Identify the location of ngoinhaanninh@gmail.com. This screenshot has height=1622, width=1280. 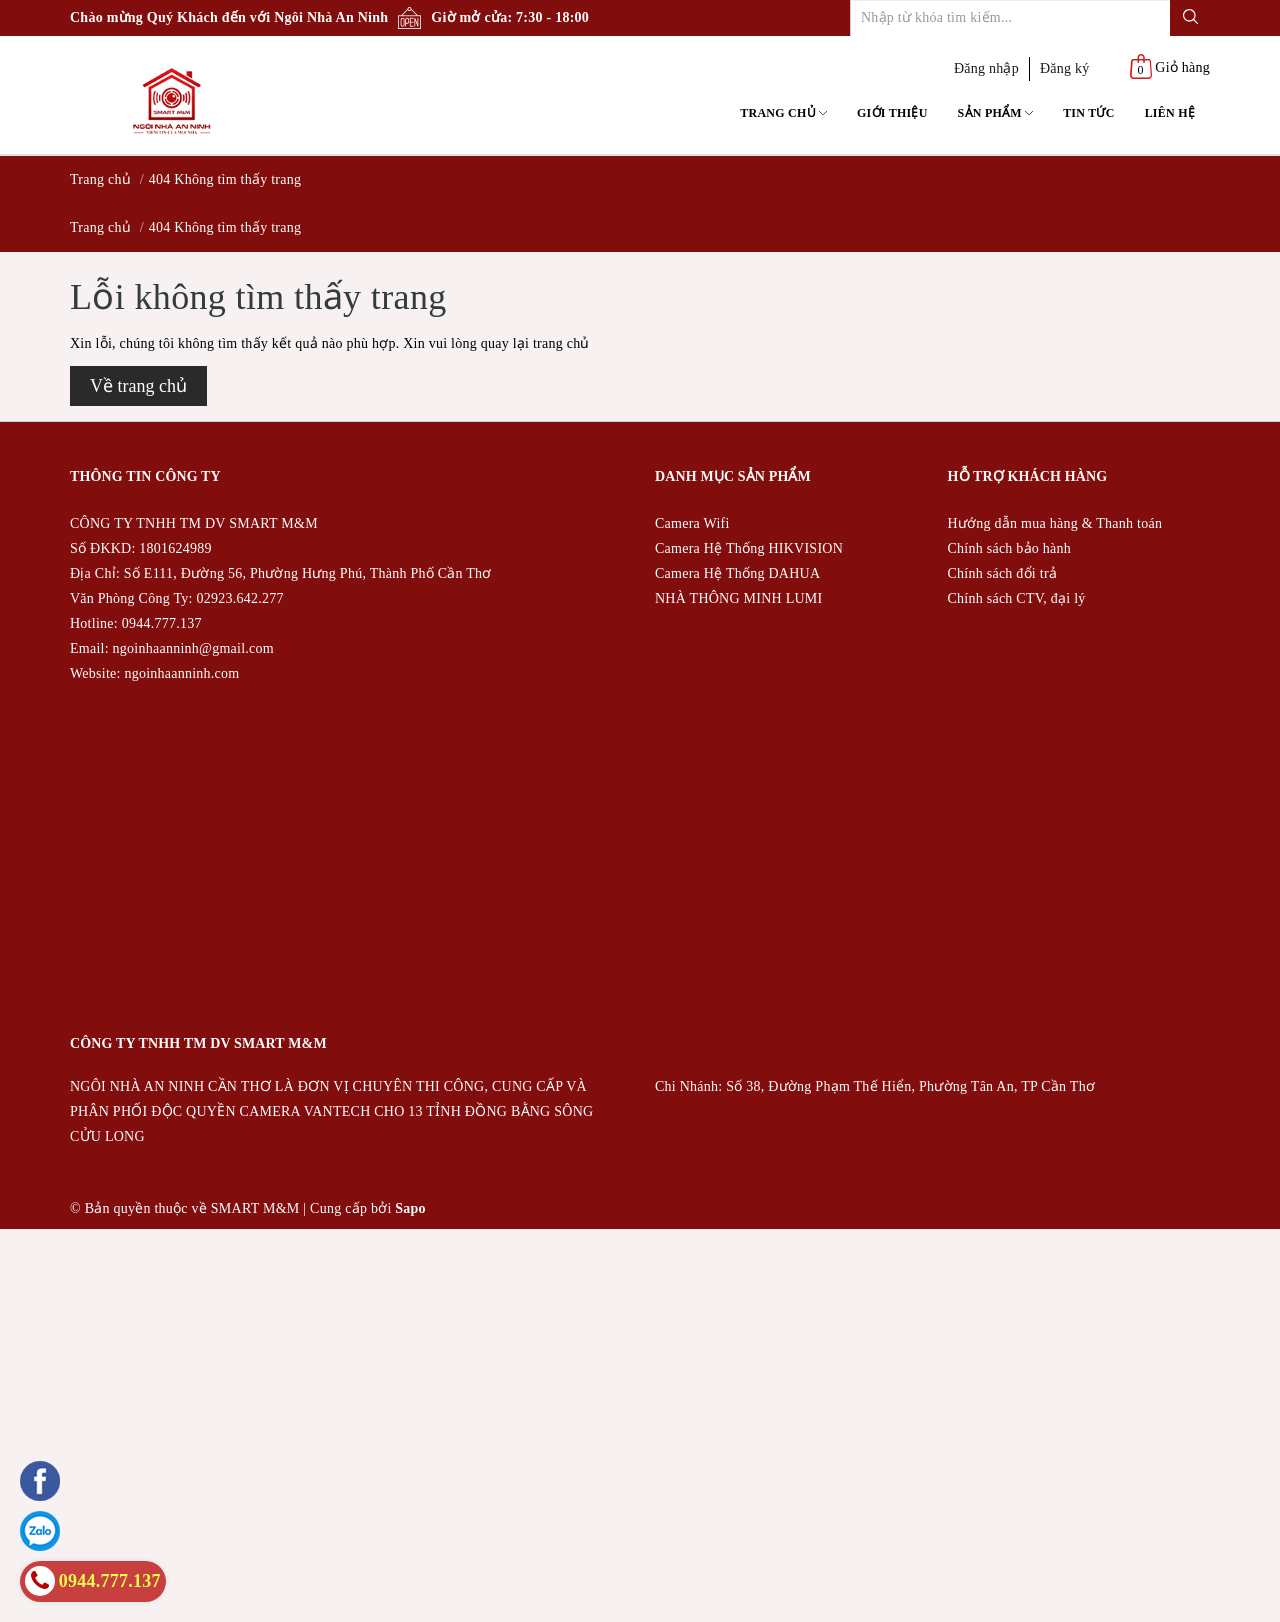
(193, 648).